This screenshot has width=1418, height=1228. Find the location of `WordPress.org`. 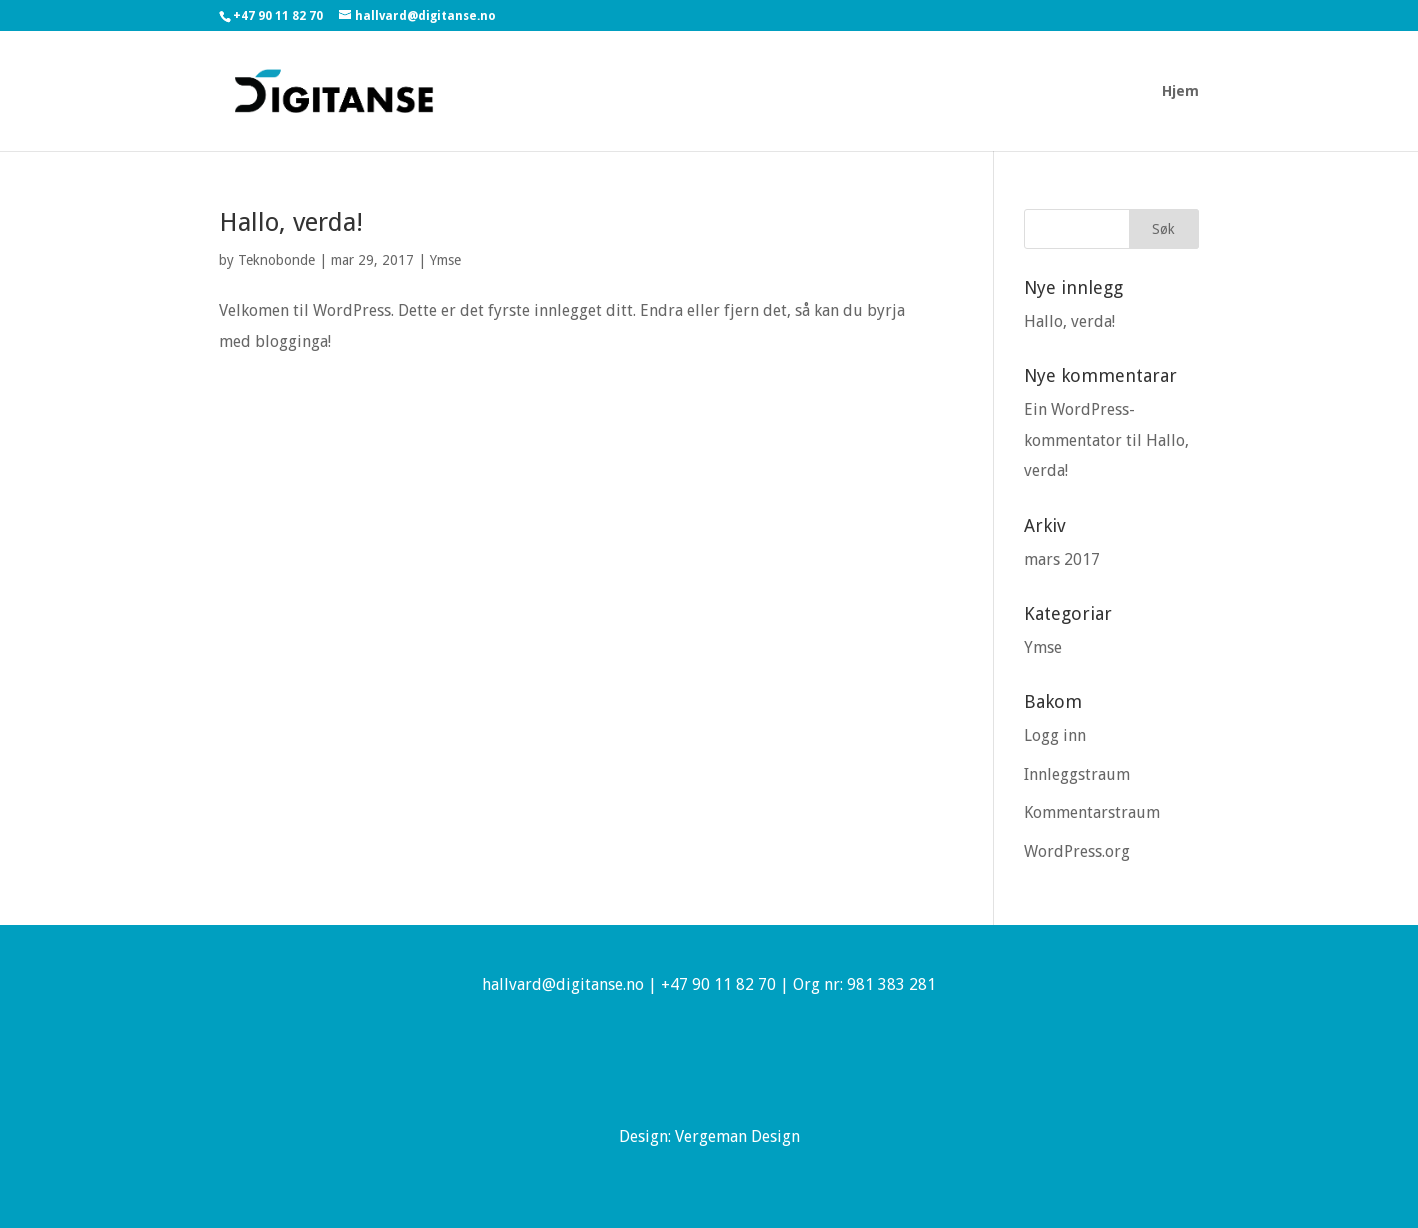

WordPress.org is located at coordinates (1077, 851).